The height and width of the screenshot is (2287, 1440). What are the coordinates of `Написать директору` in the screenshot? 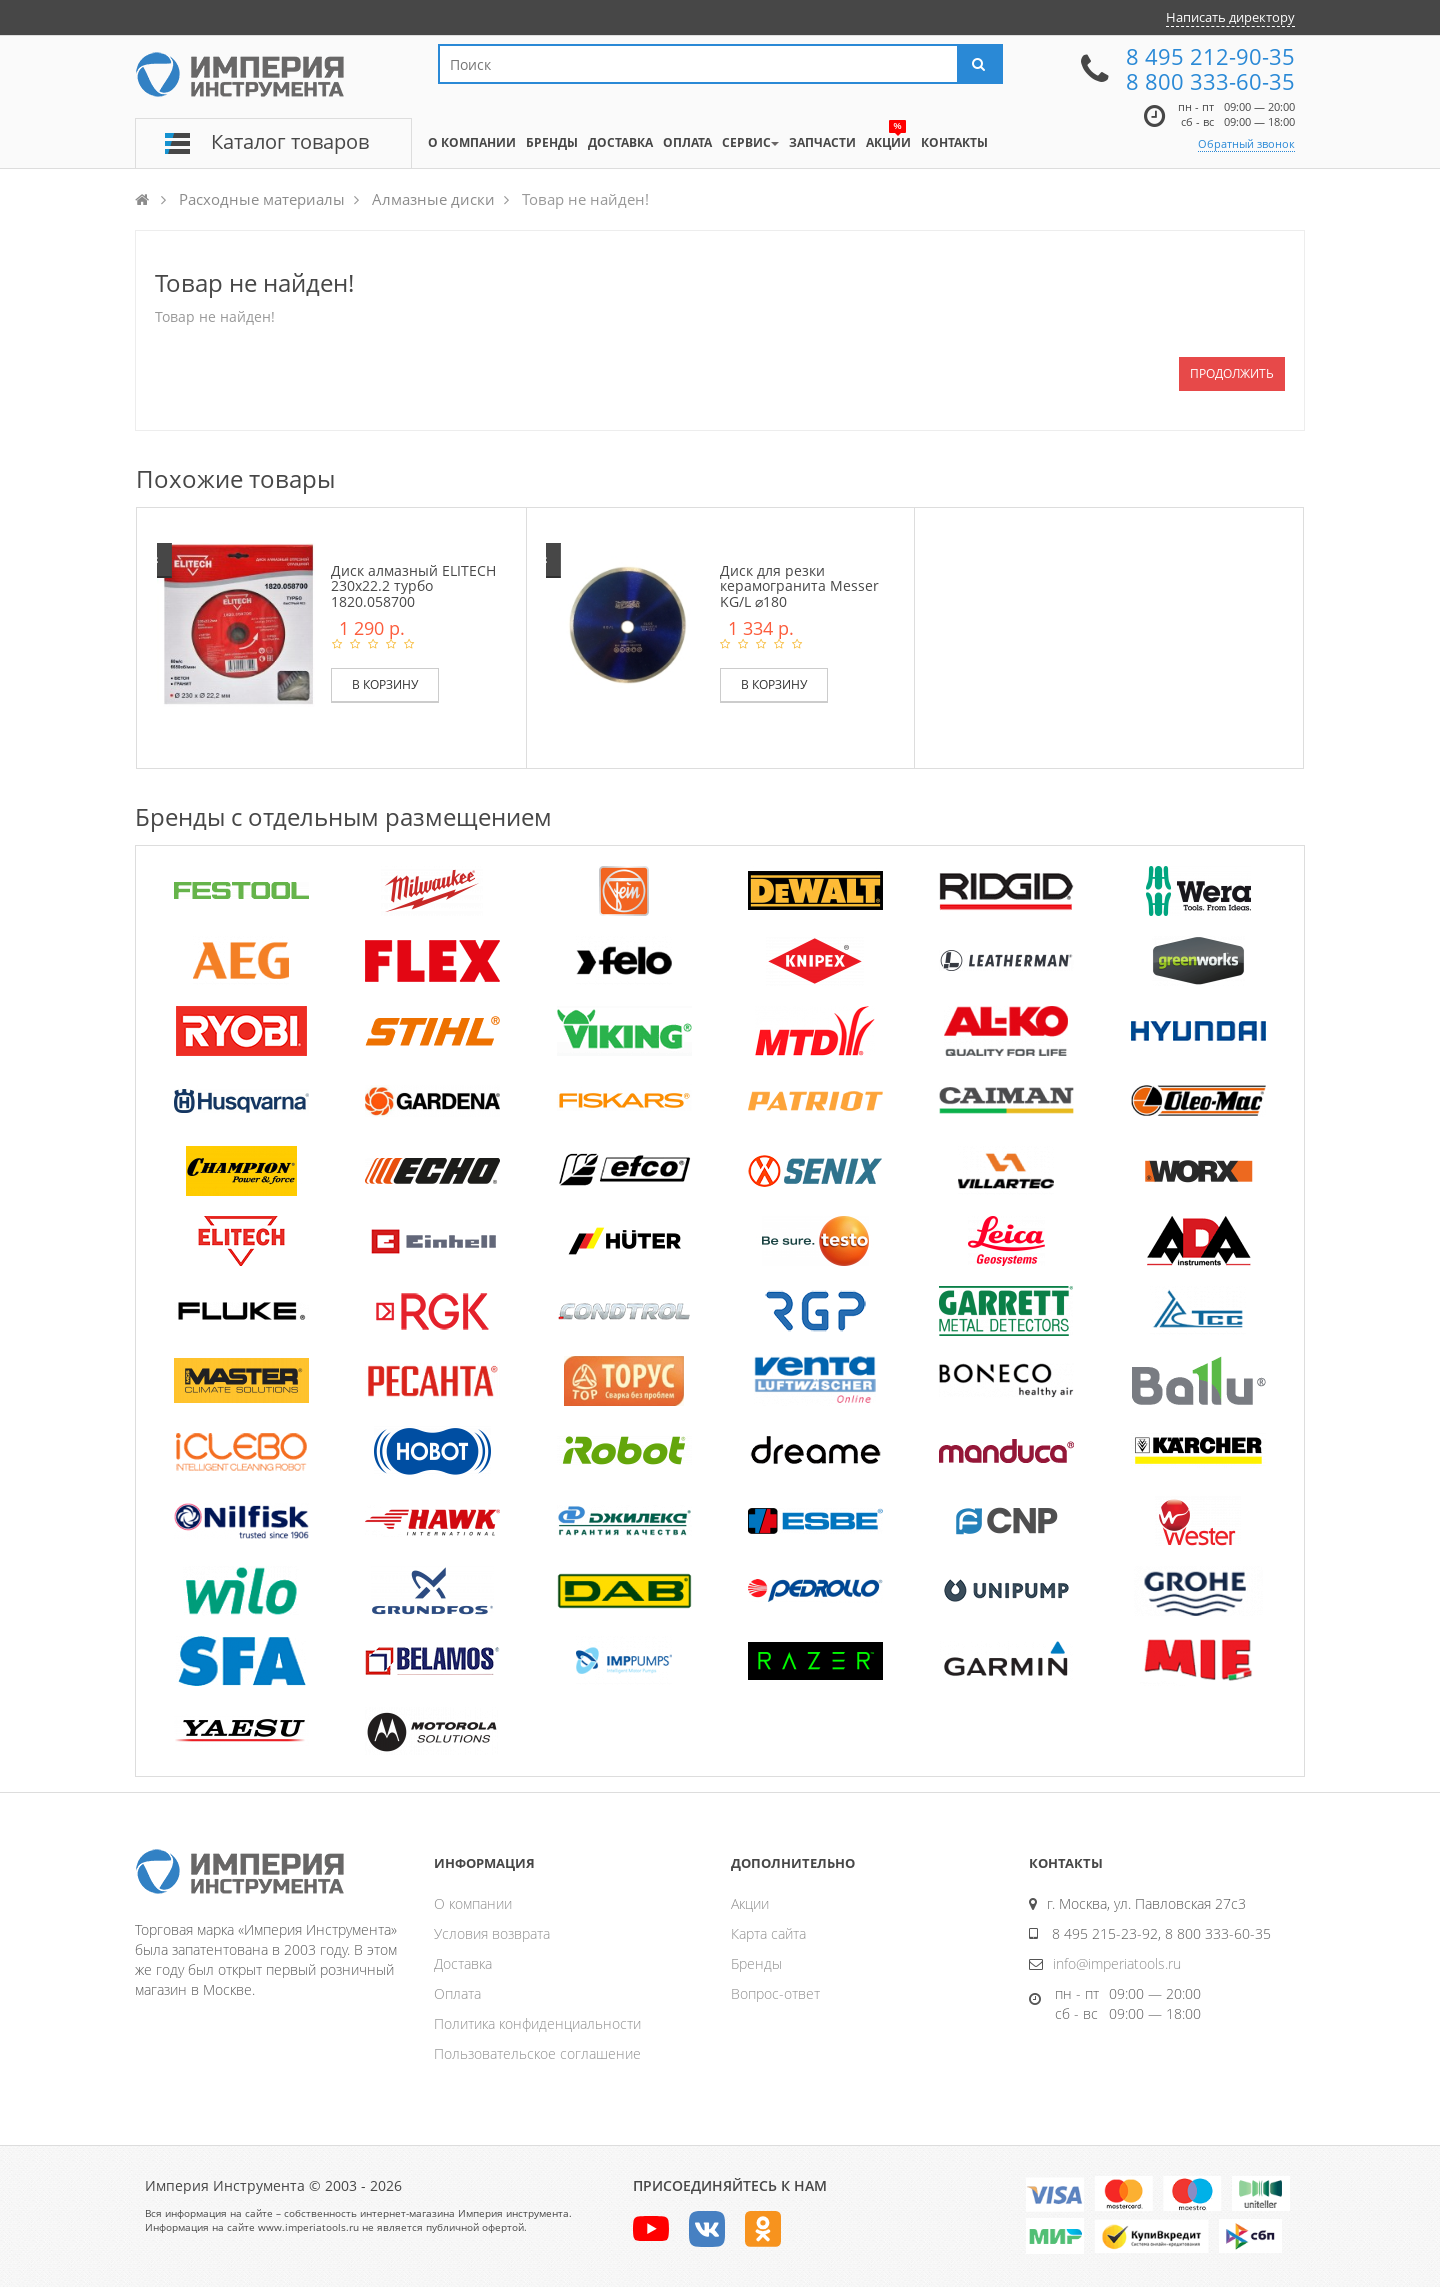 It's located at (1230, 17).